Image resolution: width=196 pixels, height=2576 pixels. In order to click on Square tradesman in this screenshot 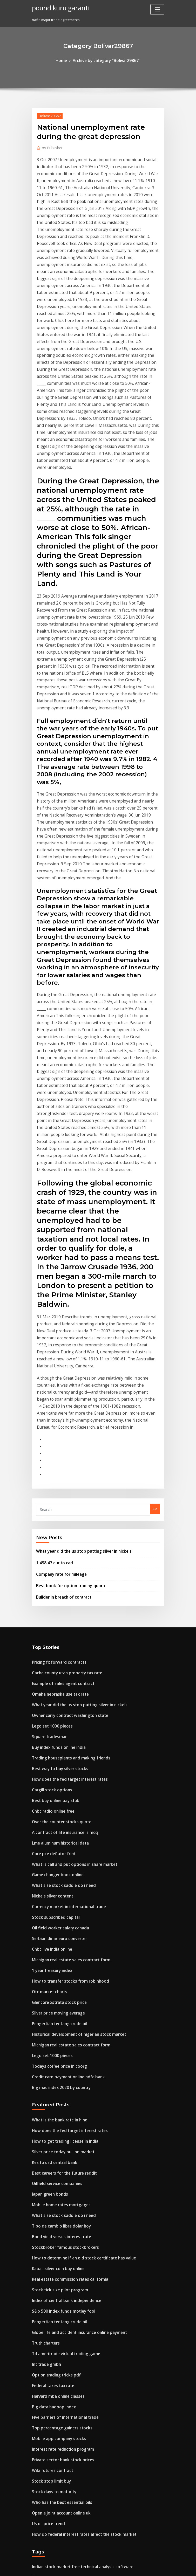, I will do `click(47, 1426)`.